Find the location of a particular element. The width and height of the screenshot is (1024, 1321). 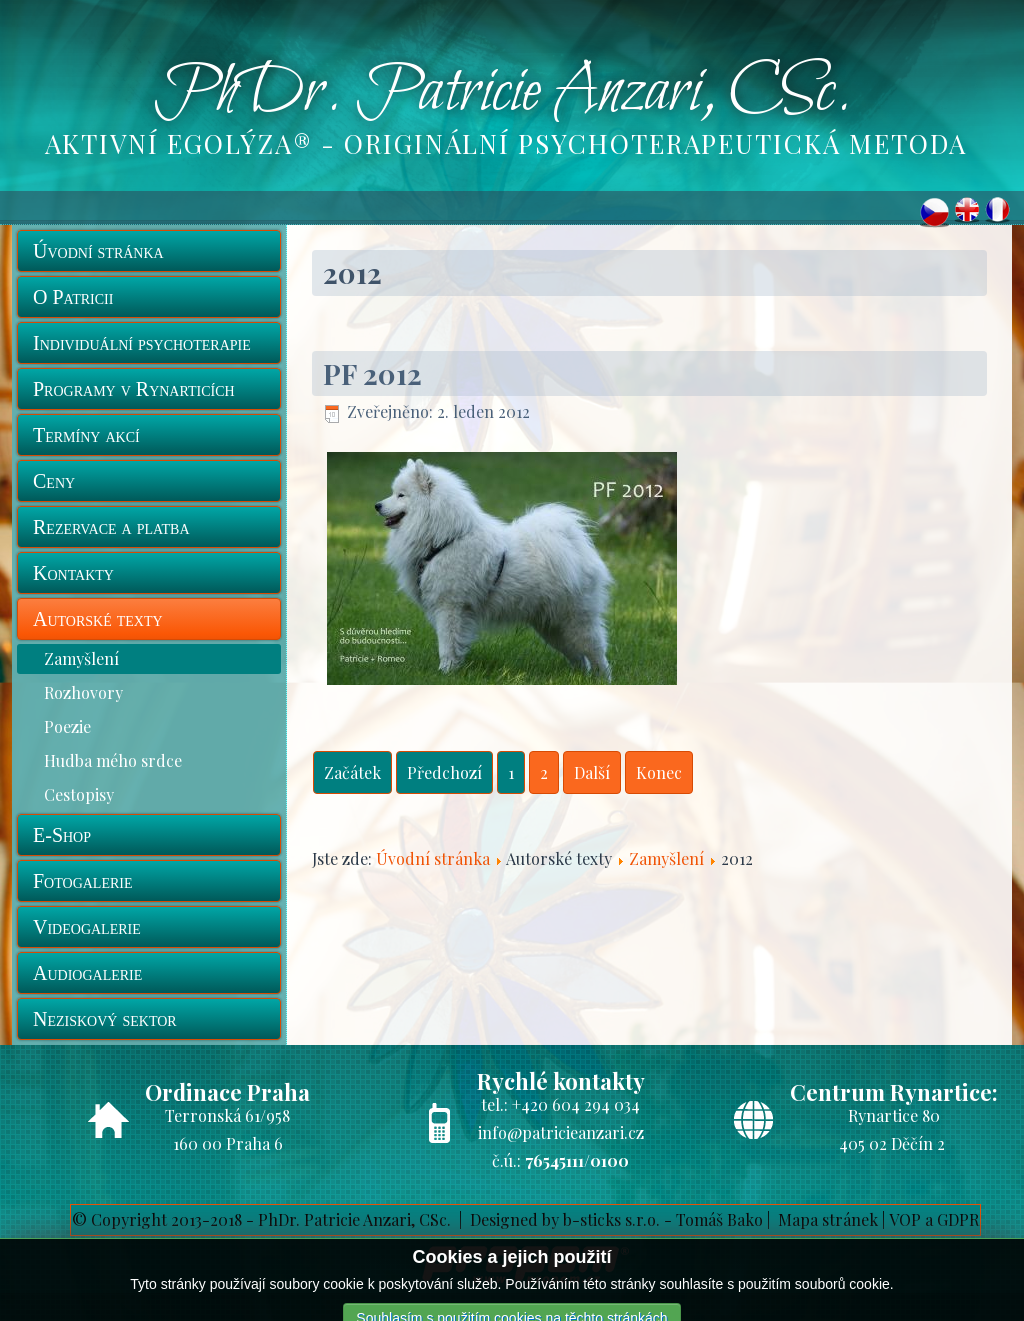

Neziskový sektor is located at coordinates (105, 1019).